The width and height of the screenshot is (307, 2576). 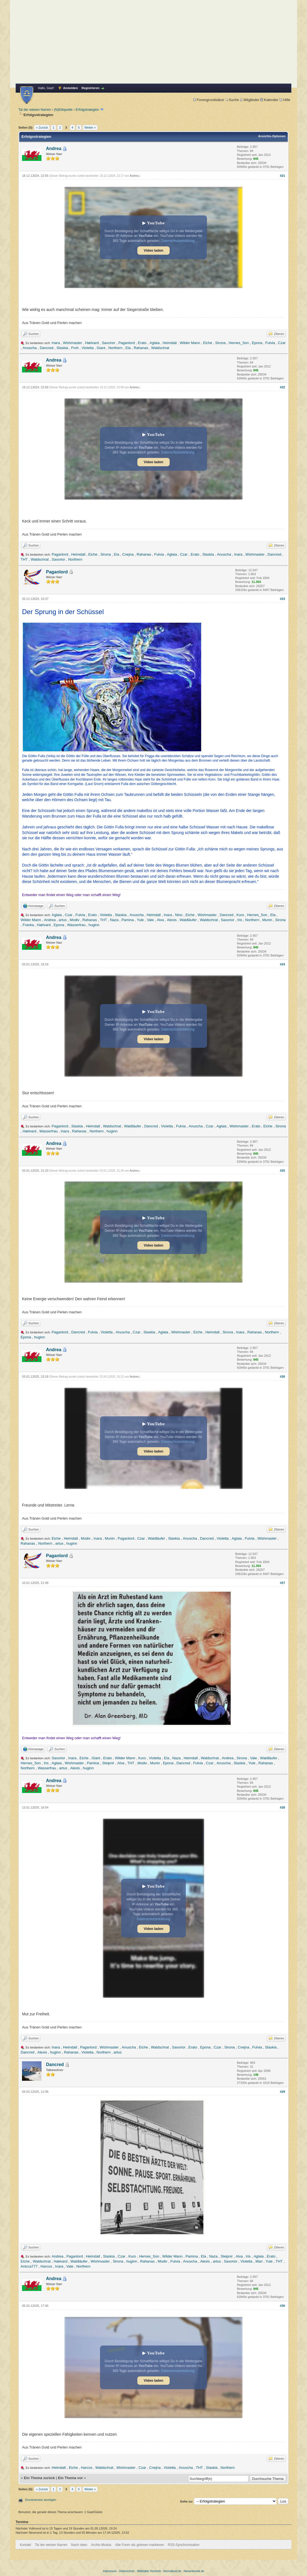 What do you see at coordinates (62, 348) in the screenshot?
I see `Slaskia` at bounding box center [62, 348].